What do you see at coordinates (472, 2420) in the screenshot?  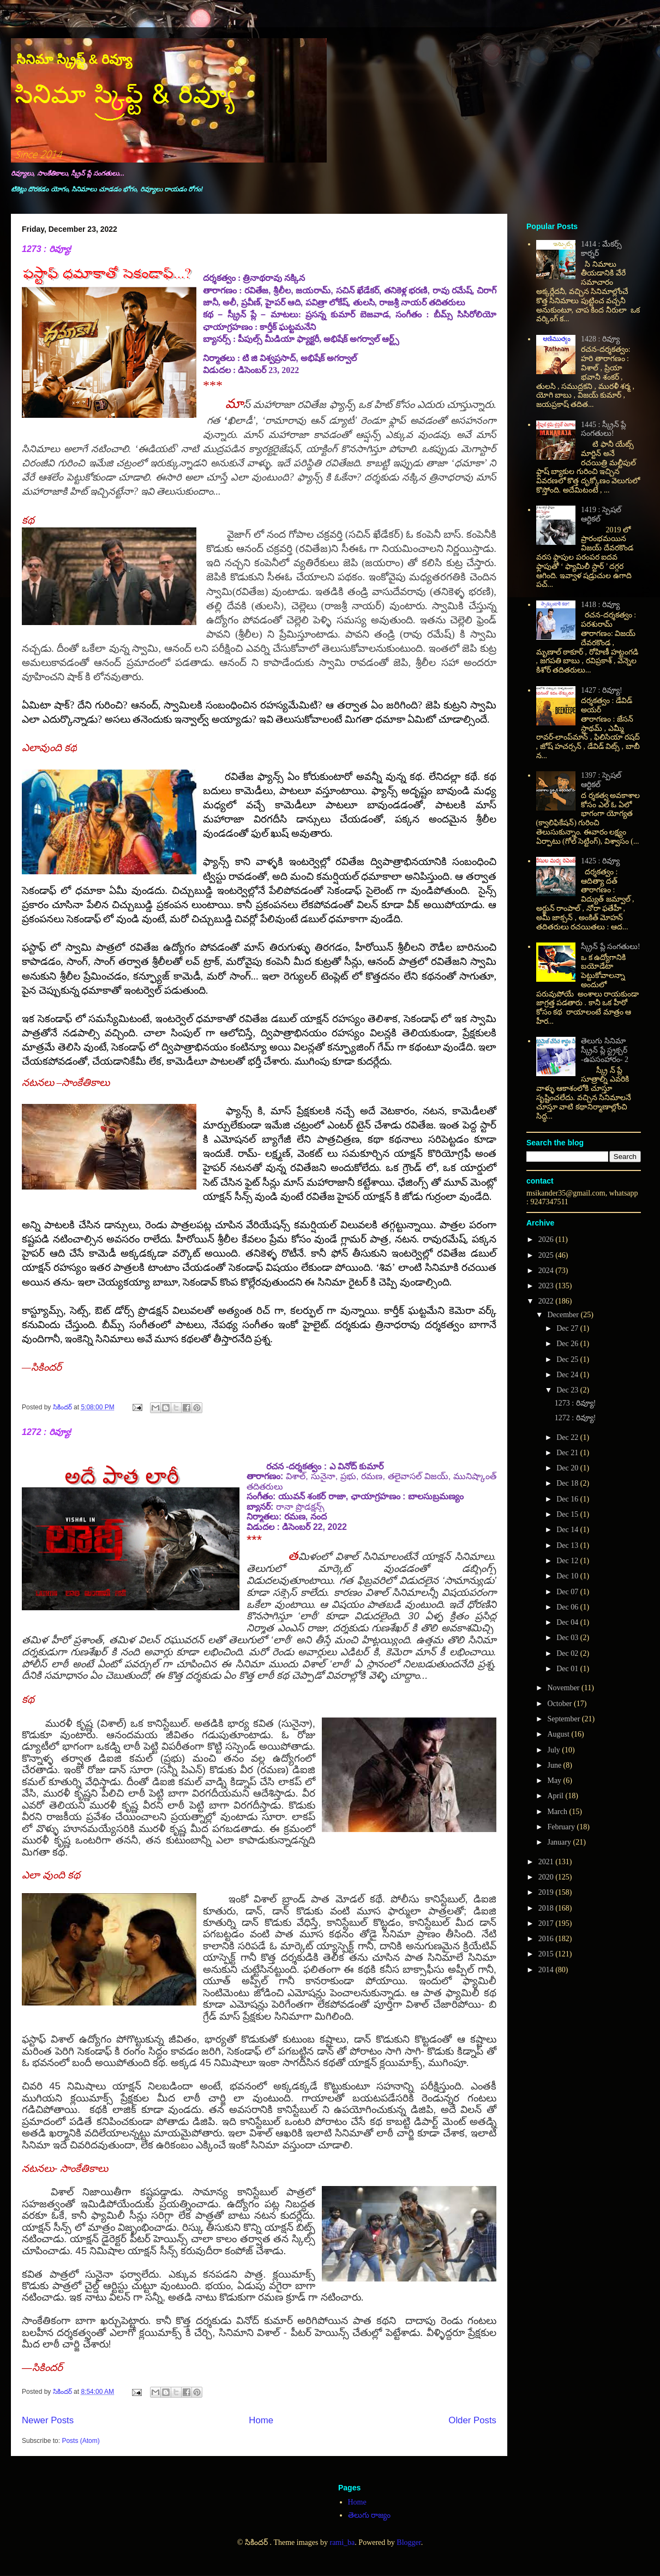 I see `Older Posts` at bounding box center [472, 2420].